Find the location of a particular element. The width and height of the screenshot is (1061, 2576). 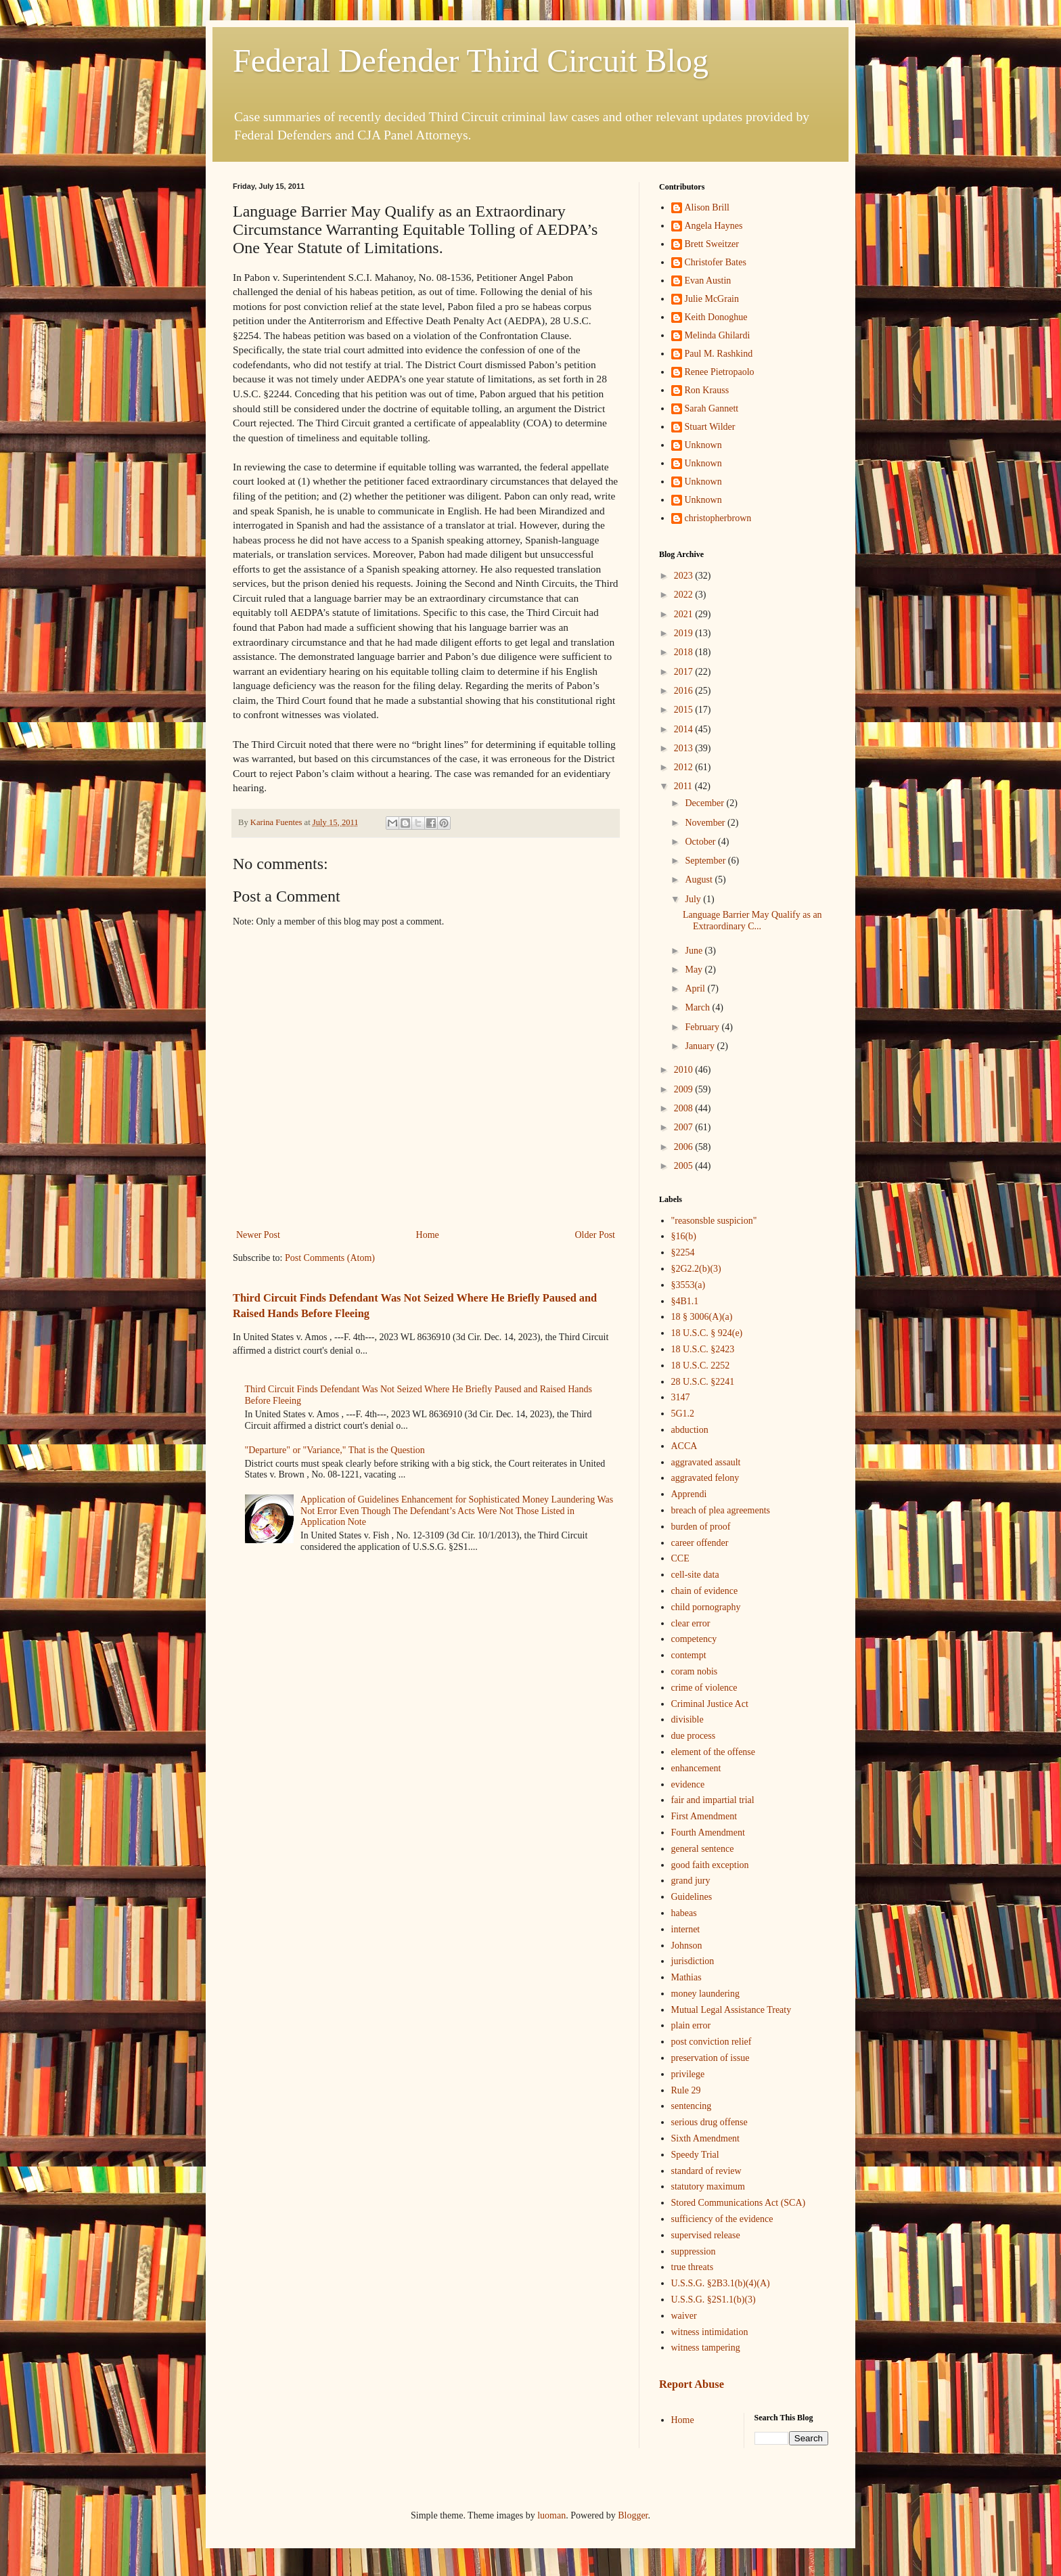

sufficiency of the evidence is located at coordinates (722, 2219).